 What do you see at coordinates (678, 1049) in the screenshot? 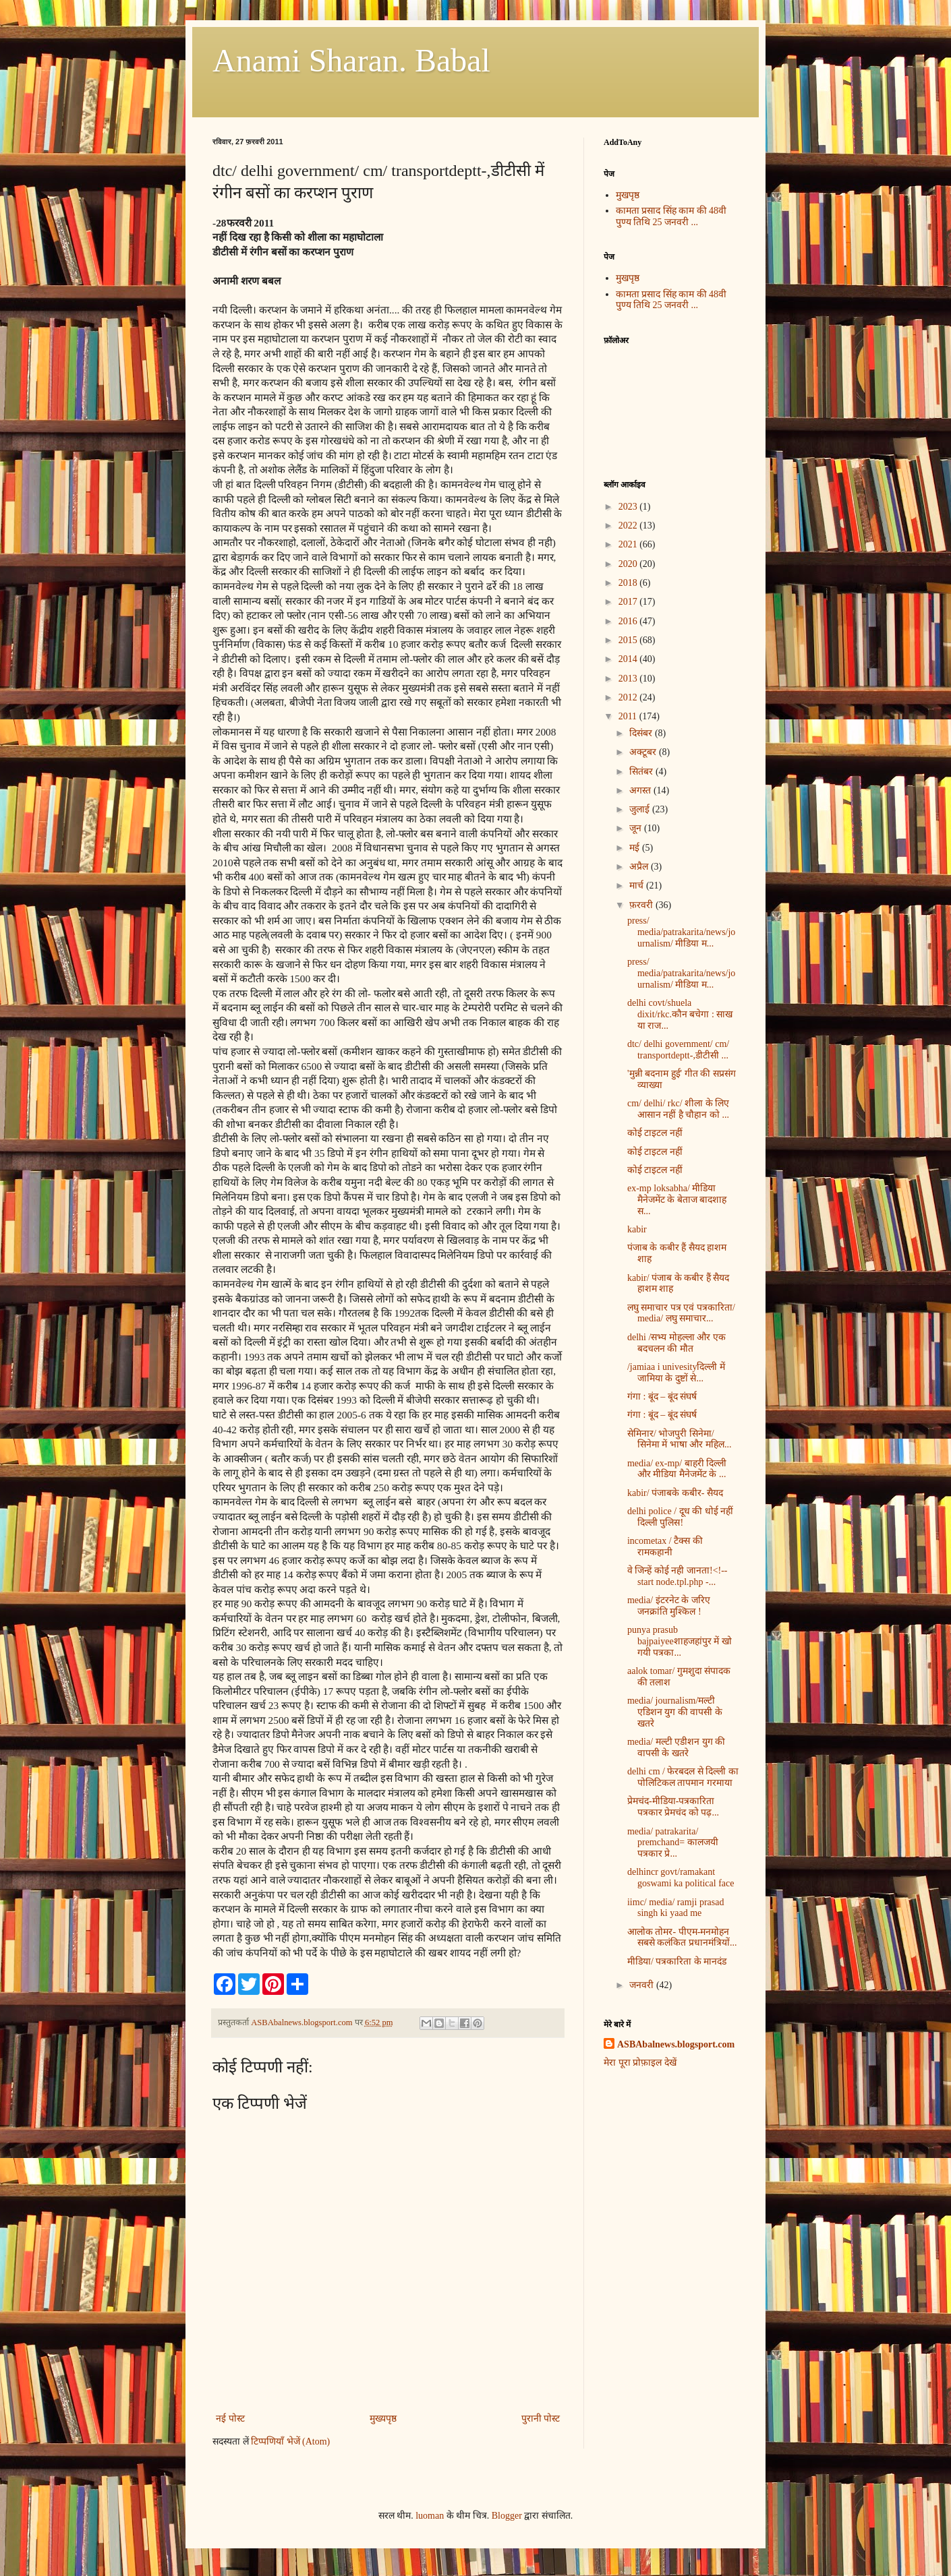
I see `dtc/ delhi government/ cm/ transportdeptt-,डीटीसी ...` at bounding box center [678, 1049].